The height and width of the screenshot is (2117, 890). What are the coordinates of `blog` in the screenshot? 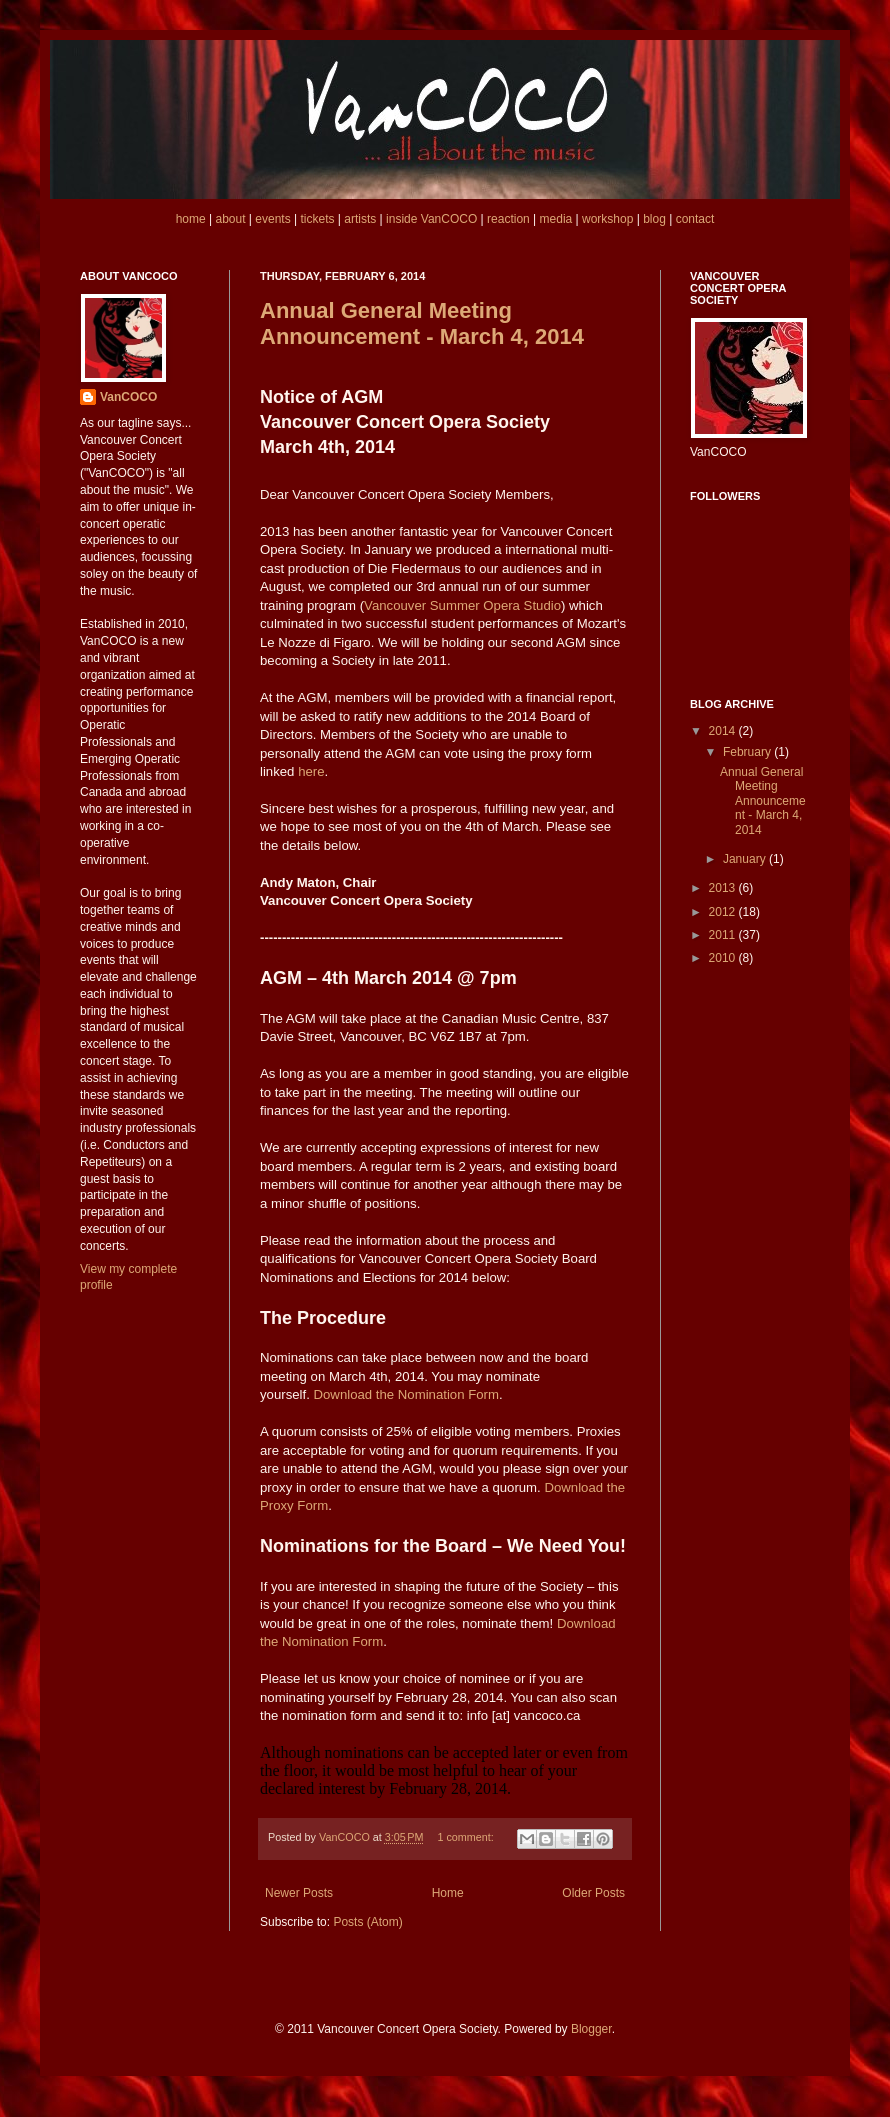 It's located at (654, 219).